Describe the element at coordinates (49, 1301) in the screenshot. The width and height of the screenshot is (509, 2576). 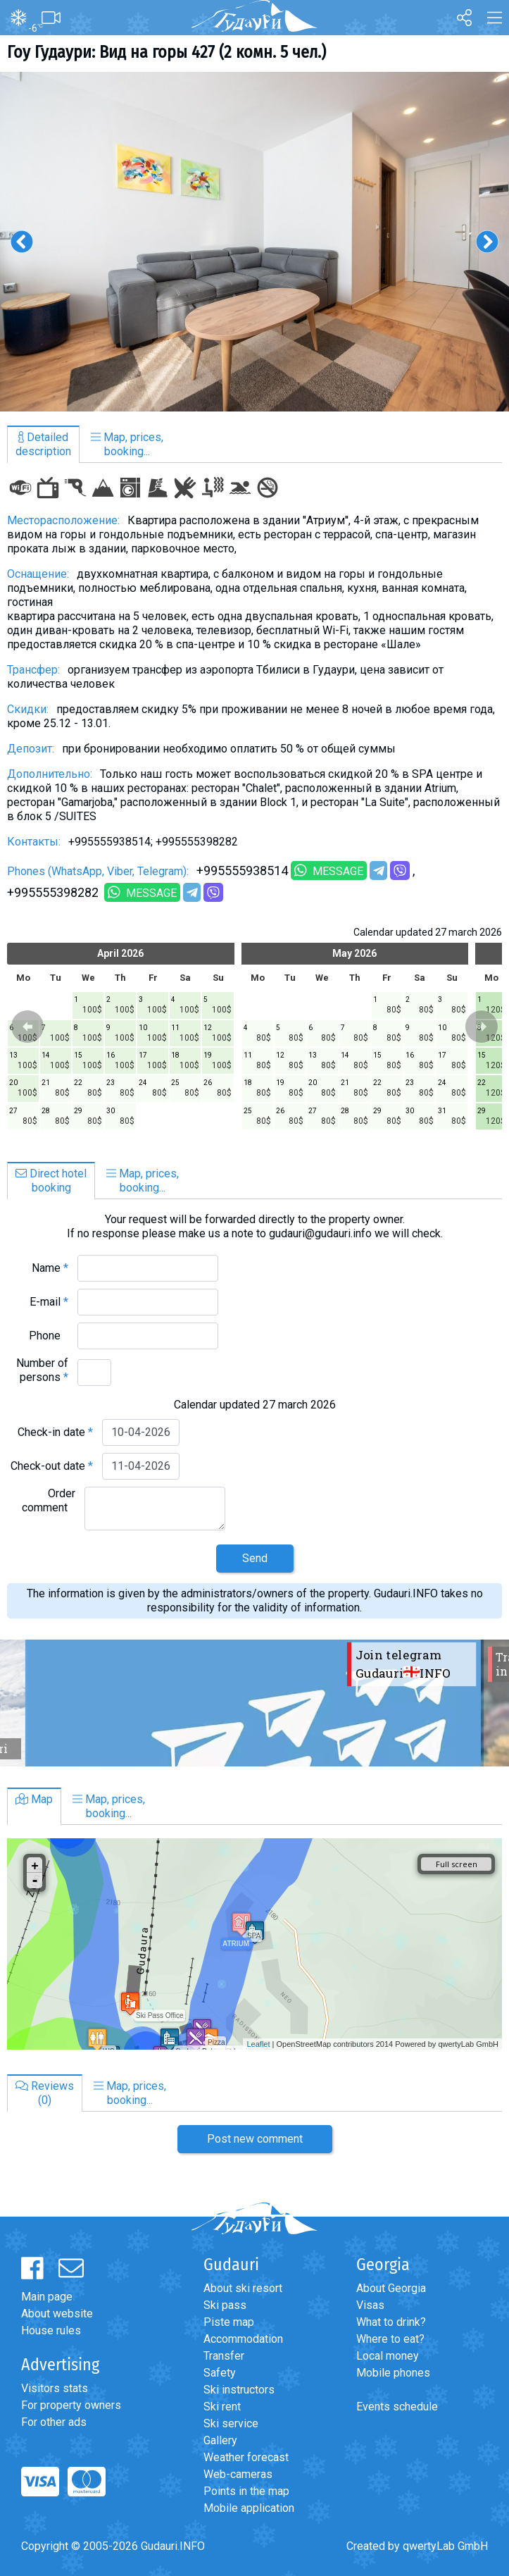
I see `E-mail` at that location.